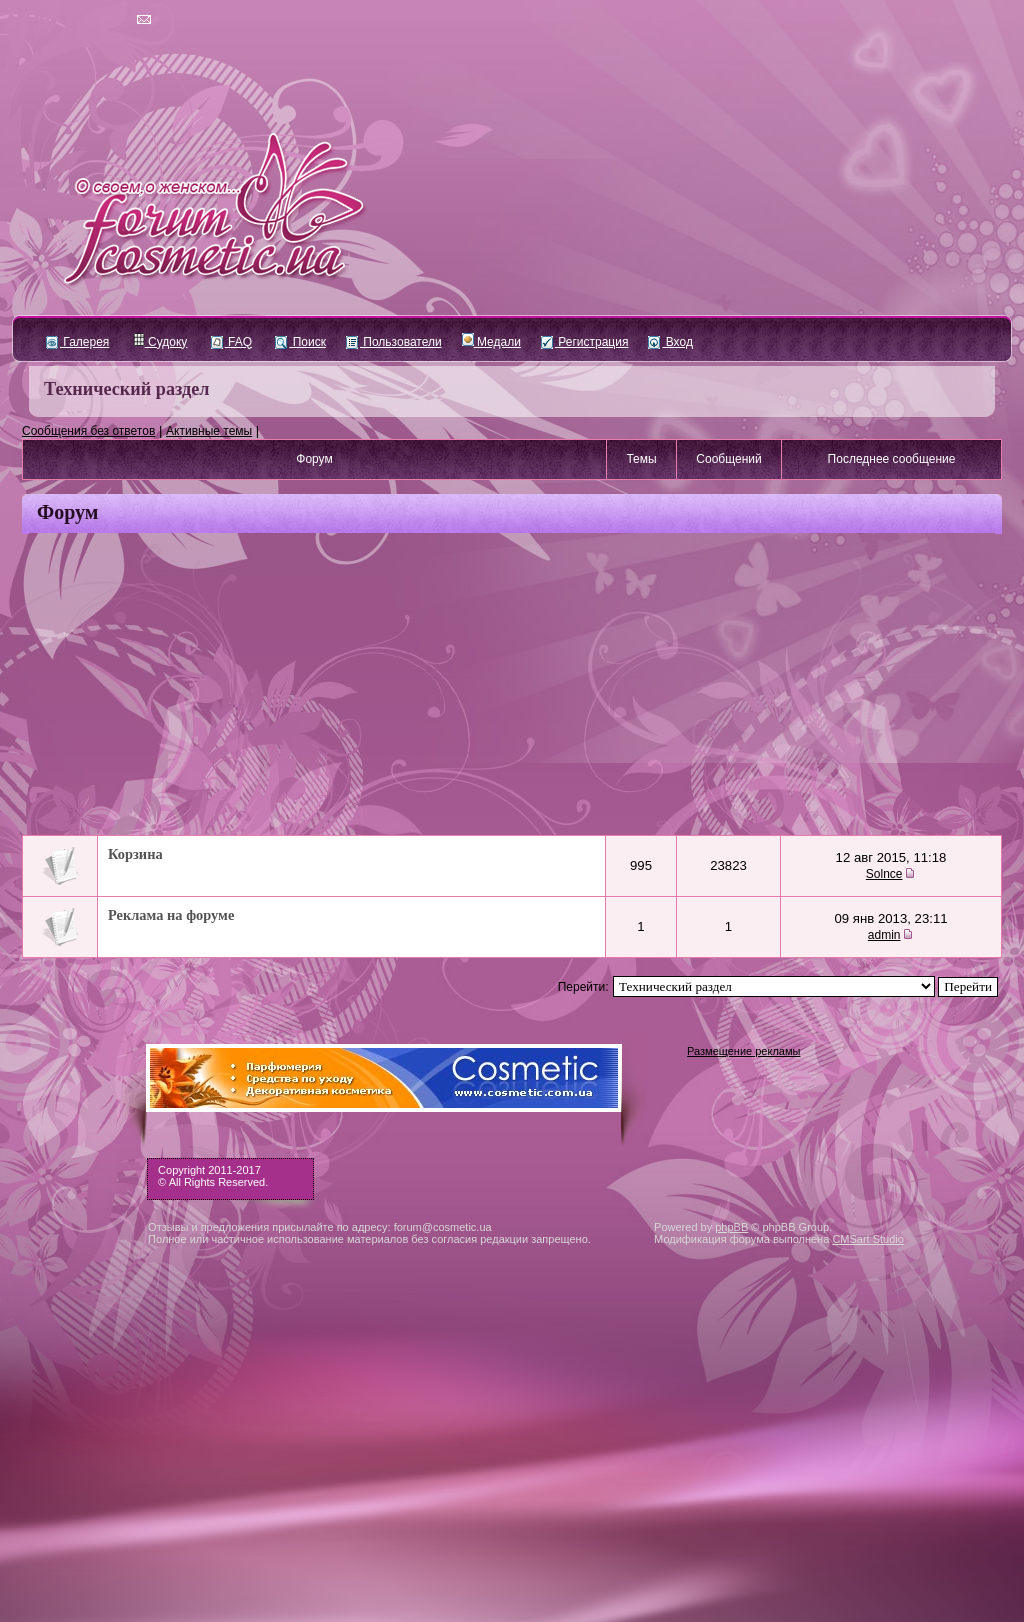  Describe the element at coordinates (160, 342) in the screenshot. I see `Судоку` at that location.